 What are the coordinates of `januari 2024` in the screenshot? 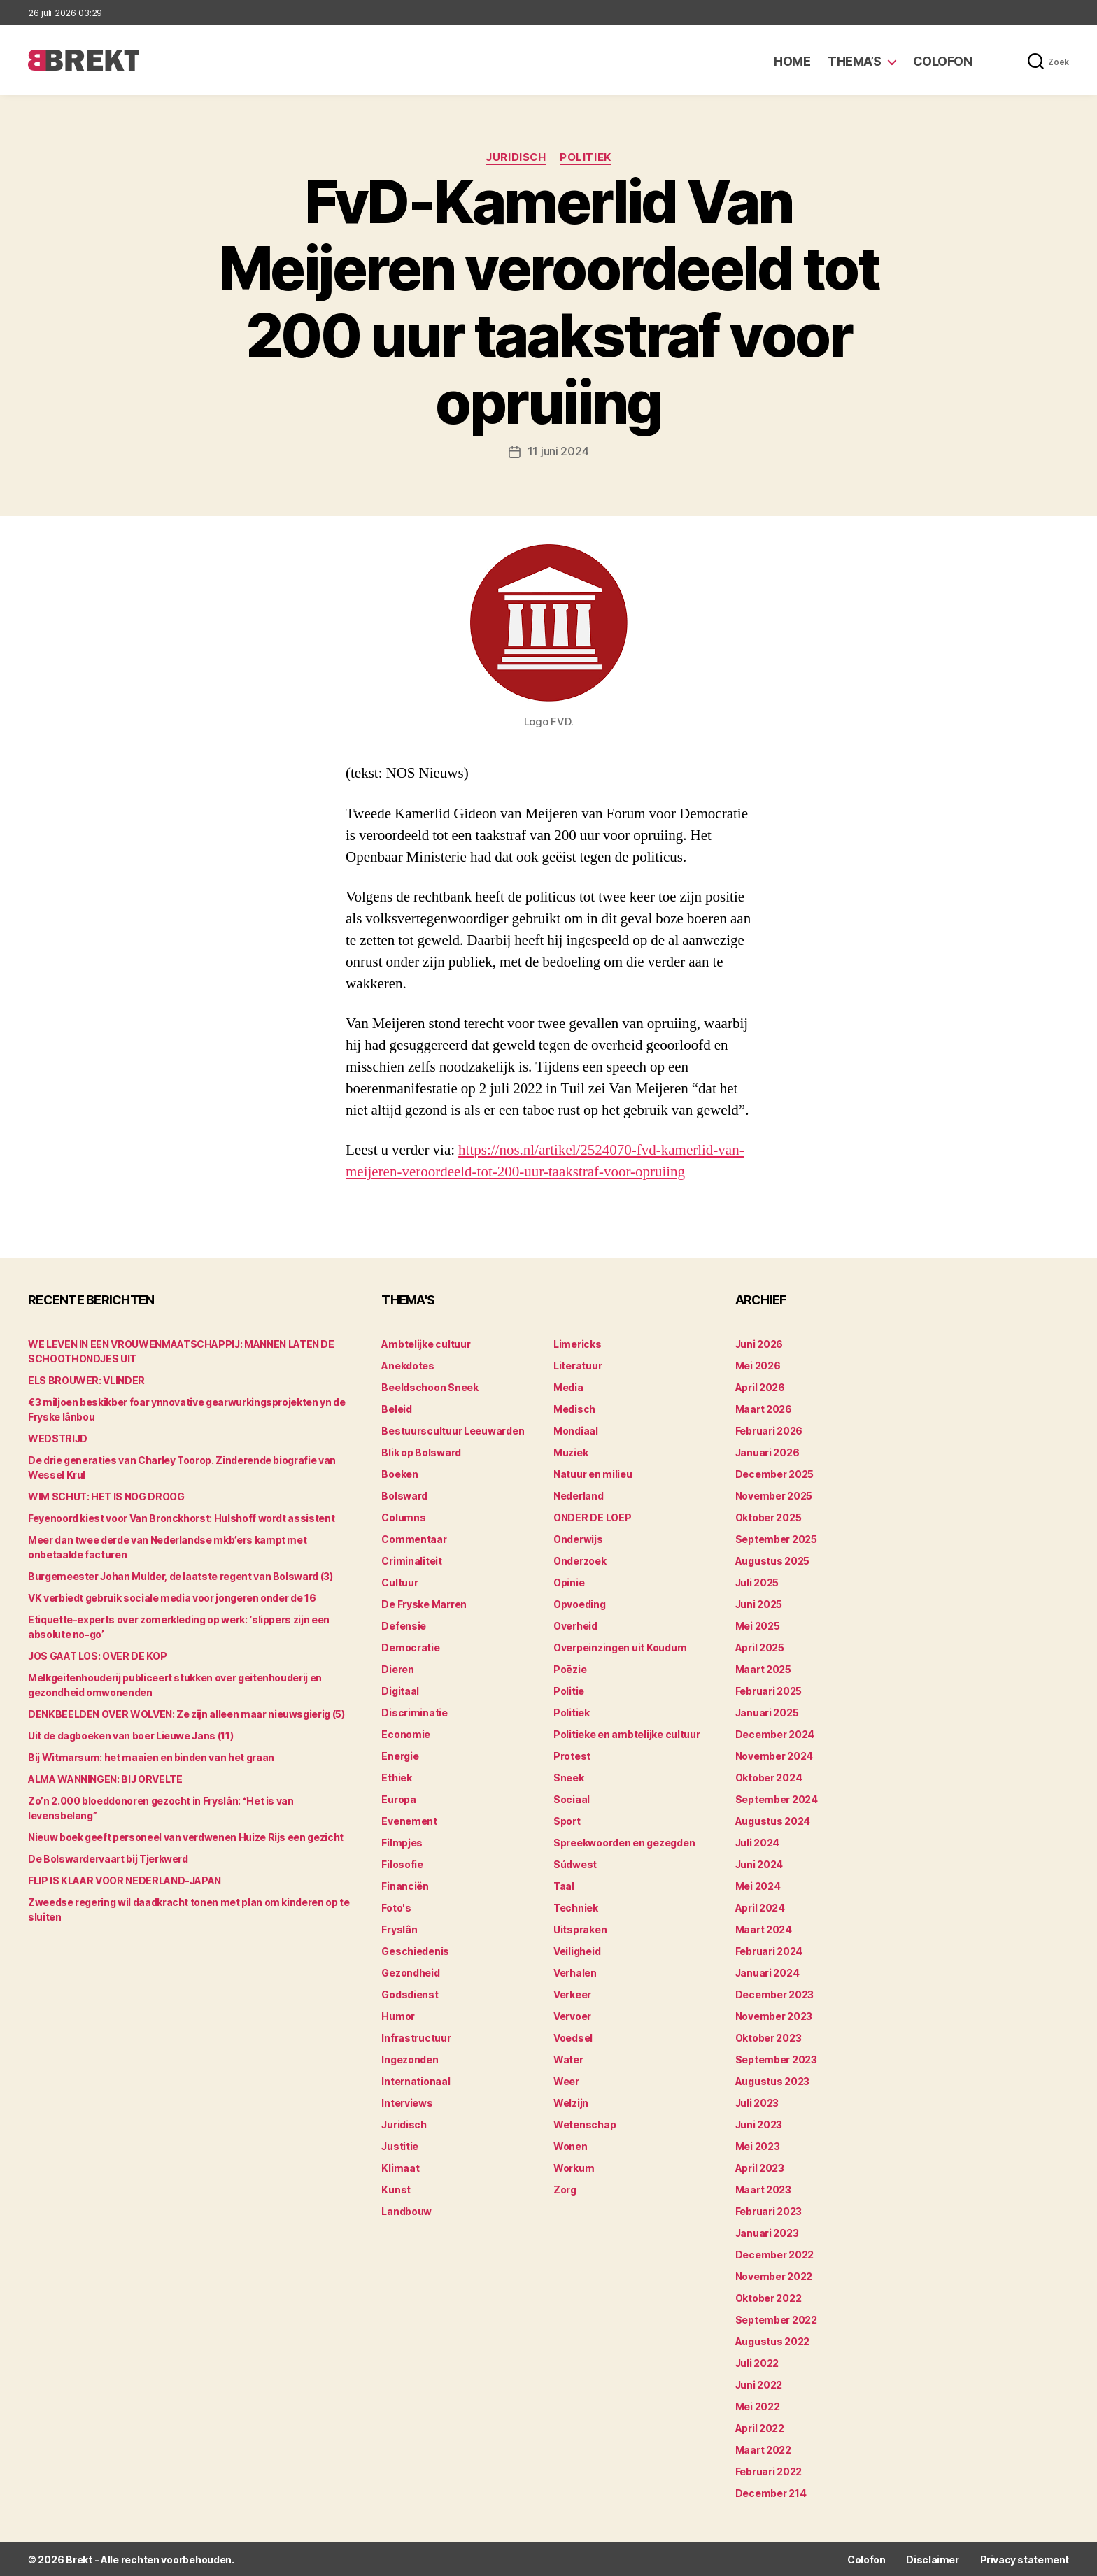 It's located at (767, 1972).